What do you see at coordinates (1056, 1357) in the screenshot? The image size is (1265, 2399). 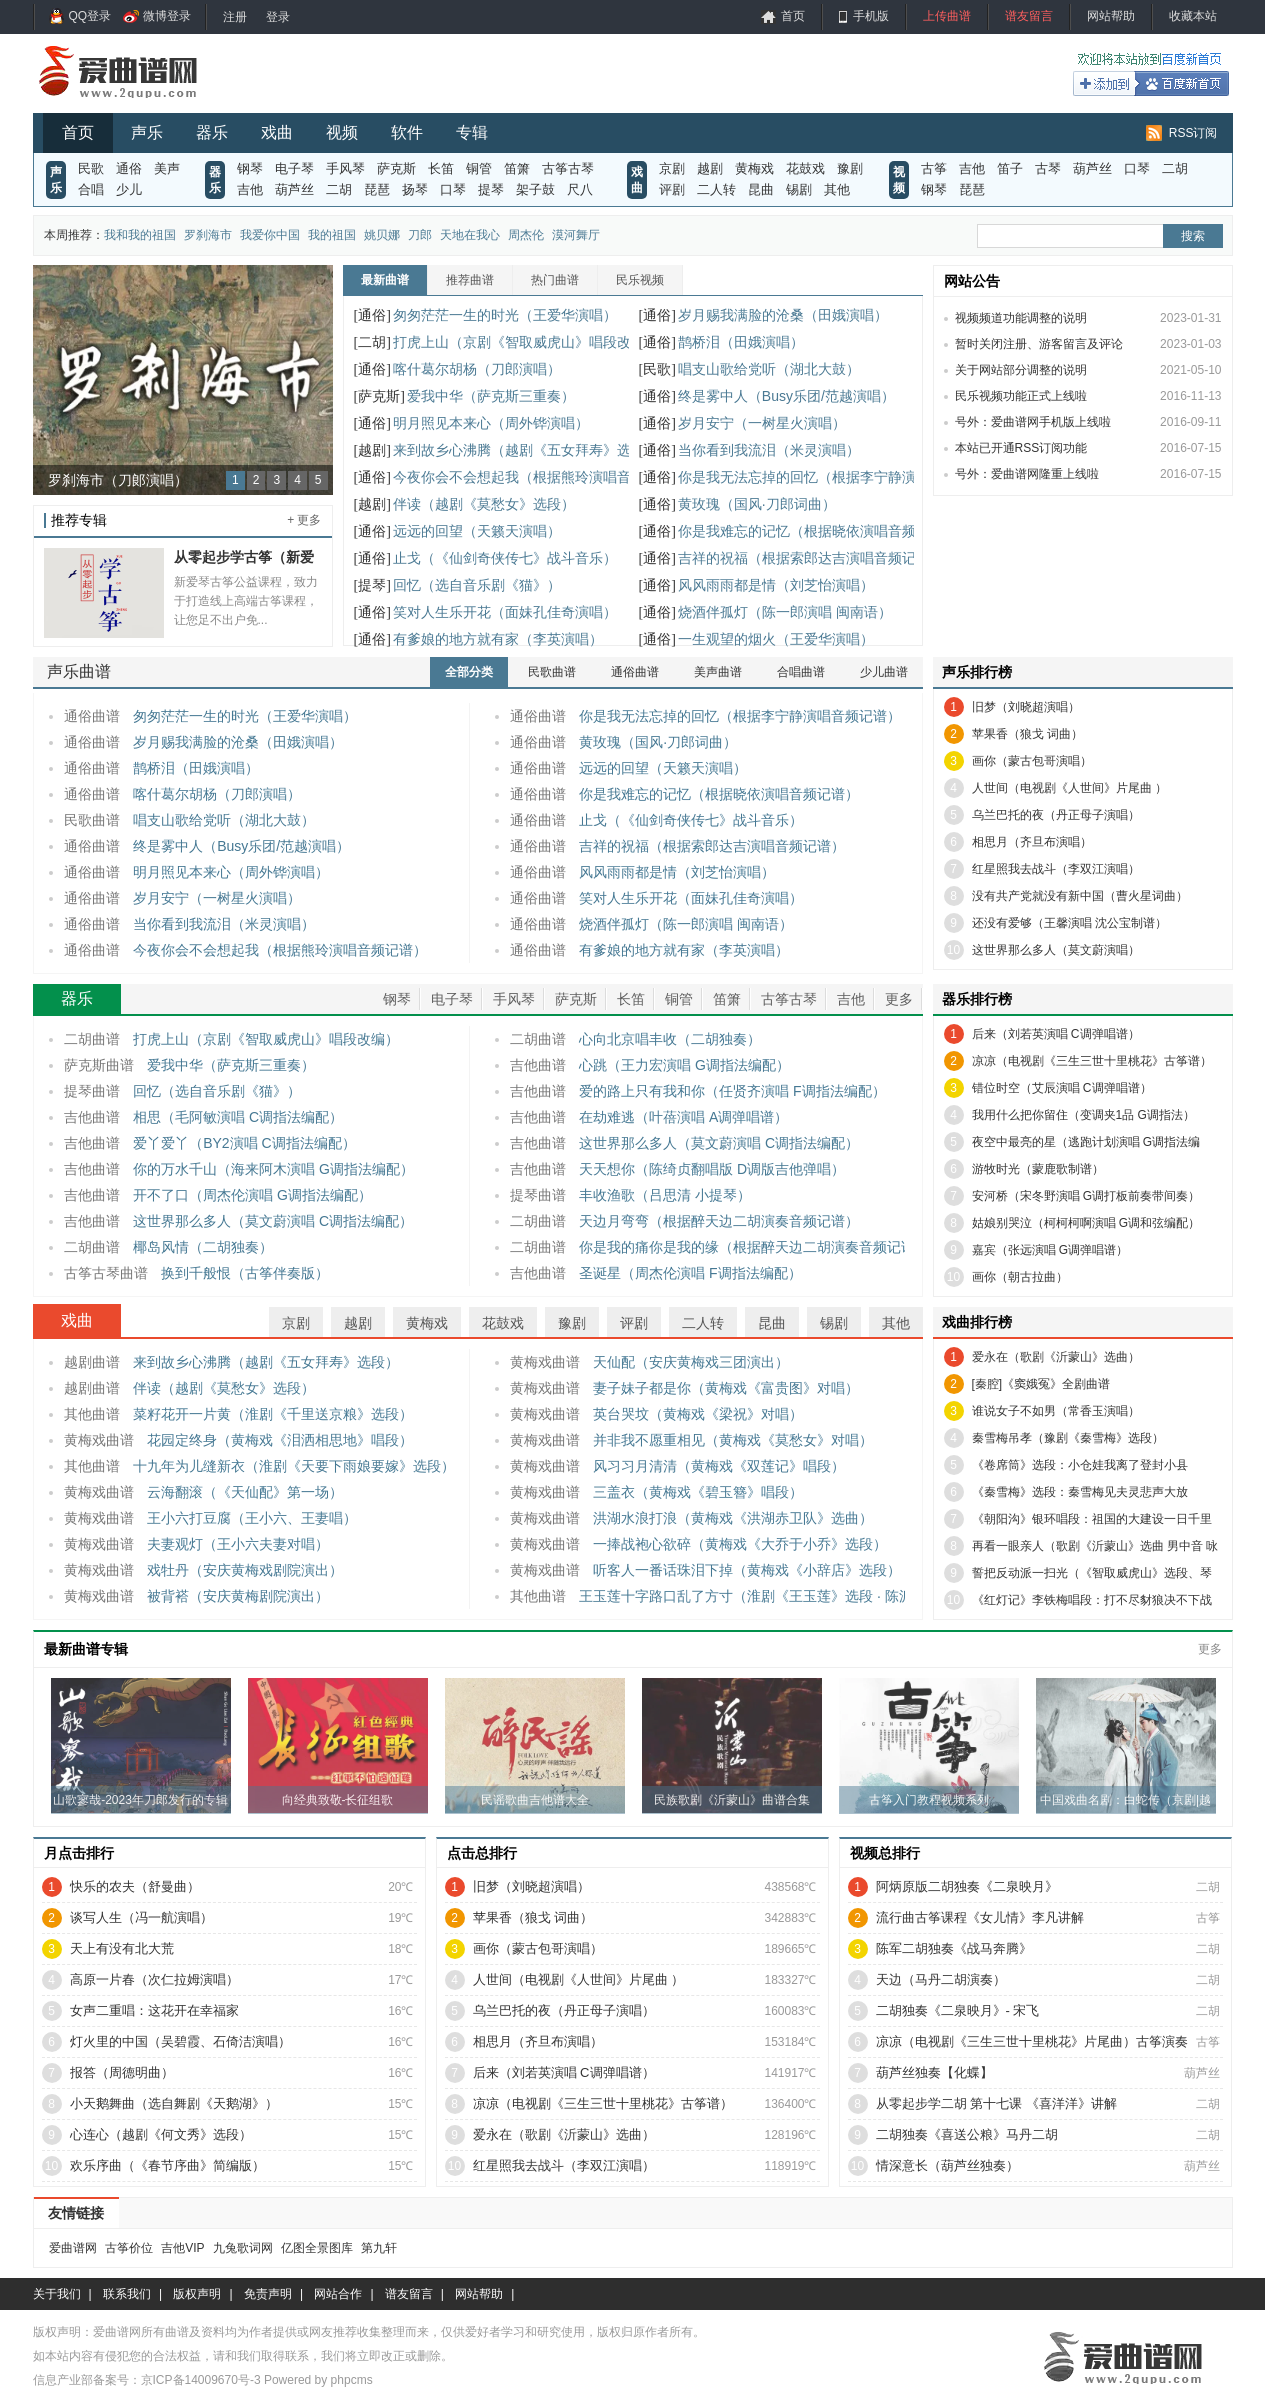 I see `爱永在（歌剧《沂蒙山》选曲）` at bounding box center [1056, 1357].